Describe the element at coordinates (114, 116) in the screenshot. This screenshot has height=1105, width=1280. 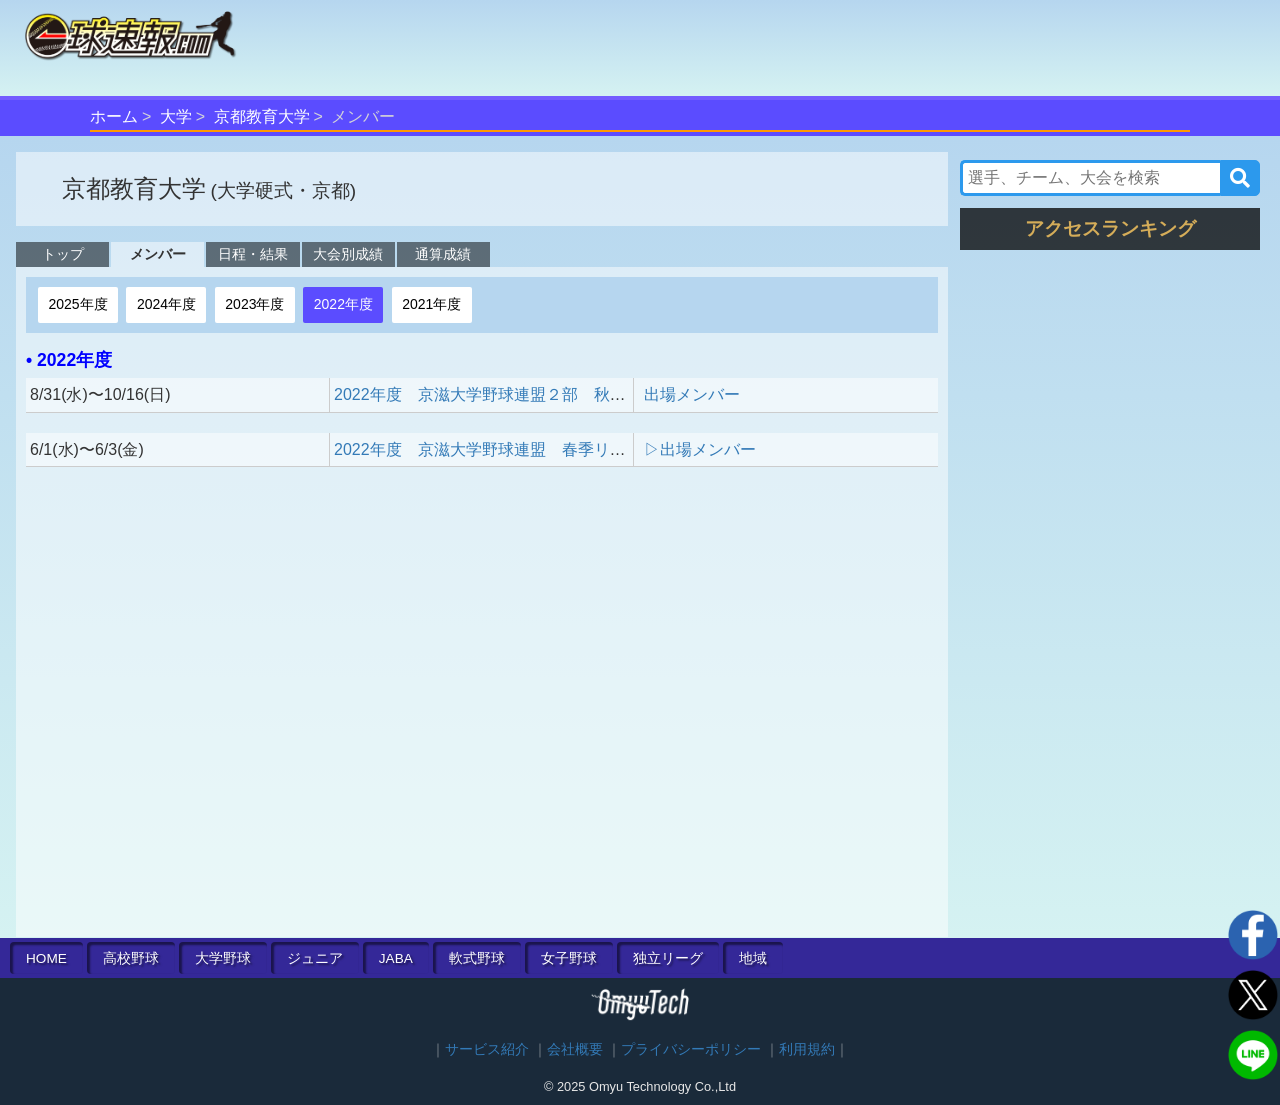
I see `ホーム` at that location.